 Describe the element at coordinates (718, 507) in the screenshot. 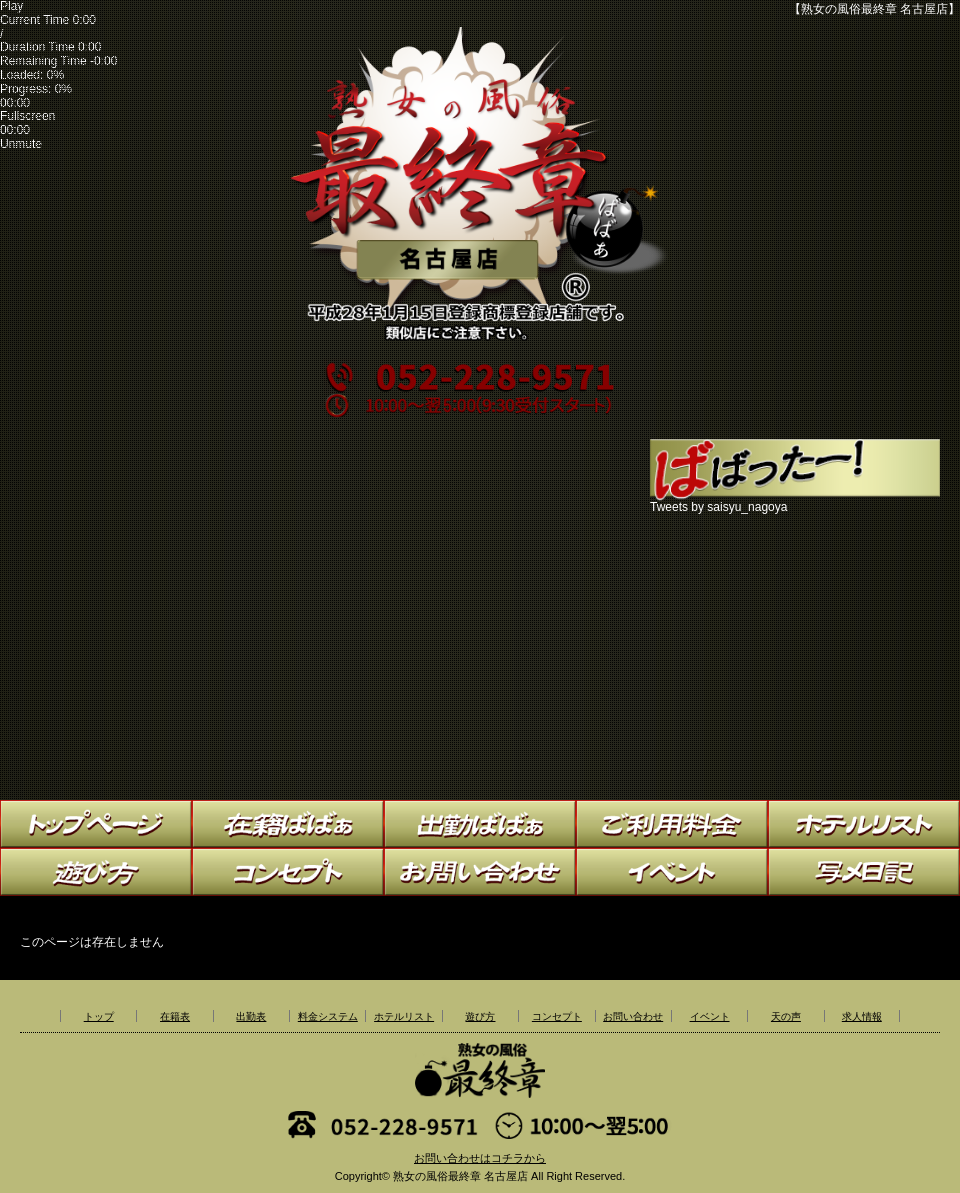

I see `Tweets by saisyu_nagoya` at that location.